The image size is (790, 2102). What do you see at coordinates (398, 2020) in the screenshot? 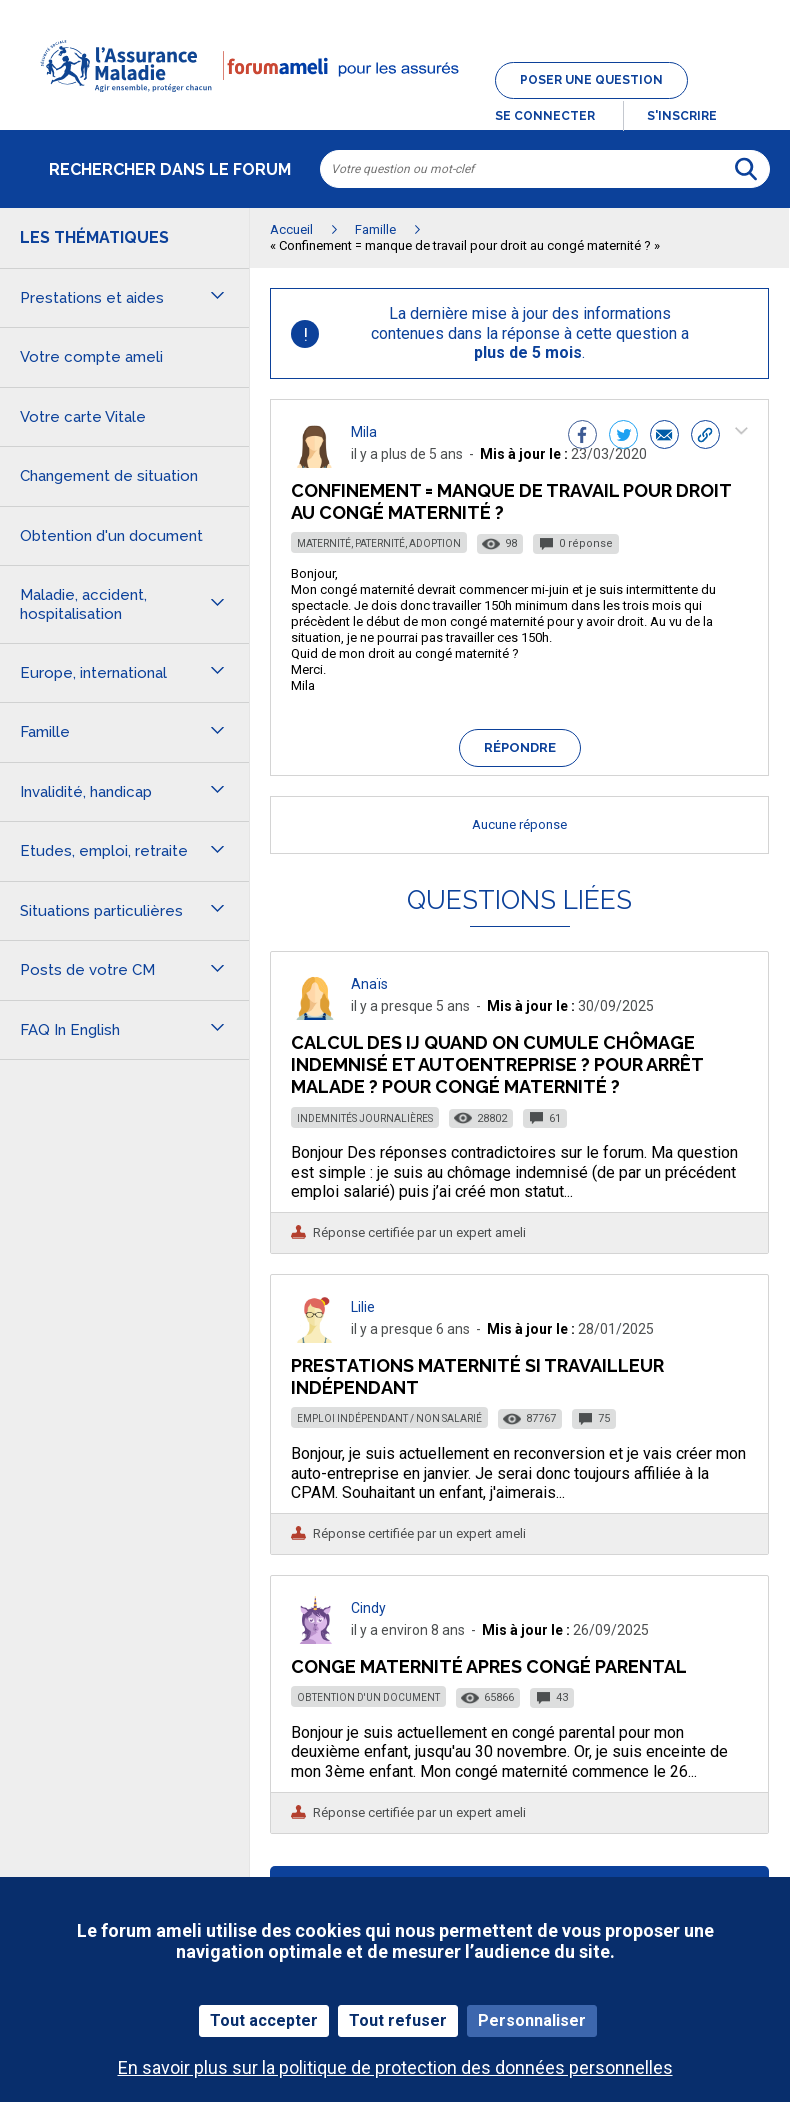
I see `Tout refuser` at bounding box center [398, 2020].